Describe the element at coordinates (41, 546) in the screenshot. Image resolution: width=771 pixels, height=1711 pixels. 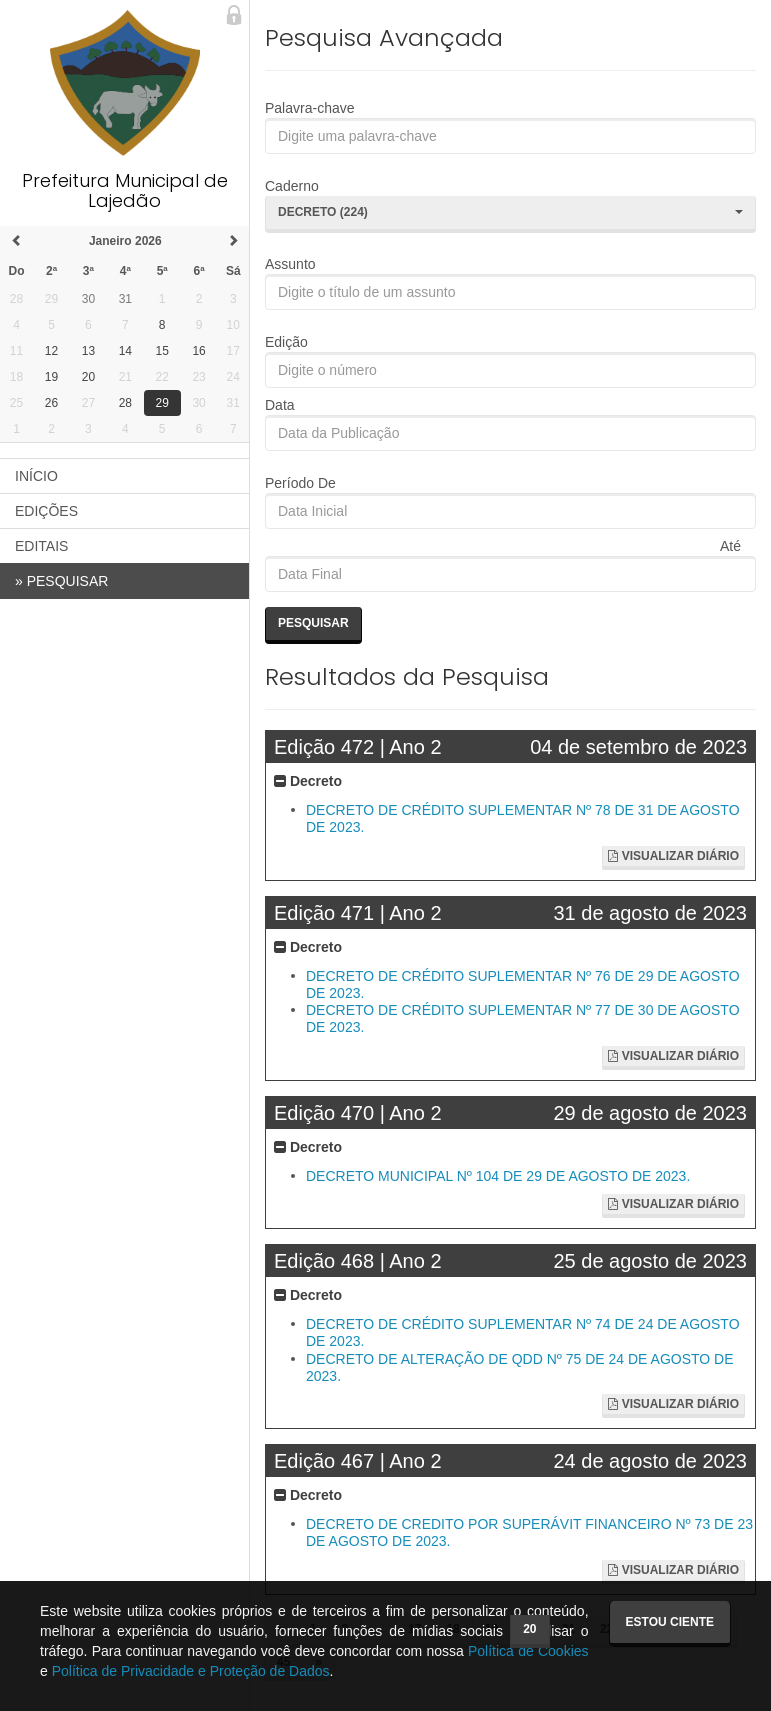
I see `EDITAIS` at that location.